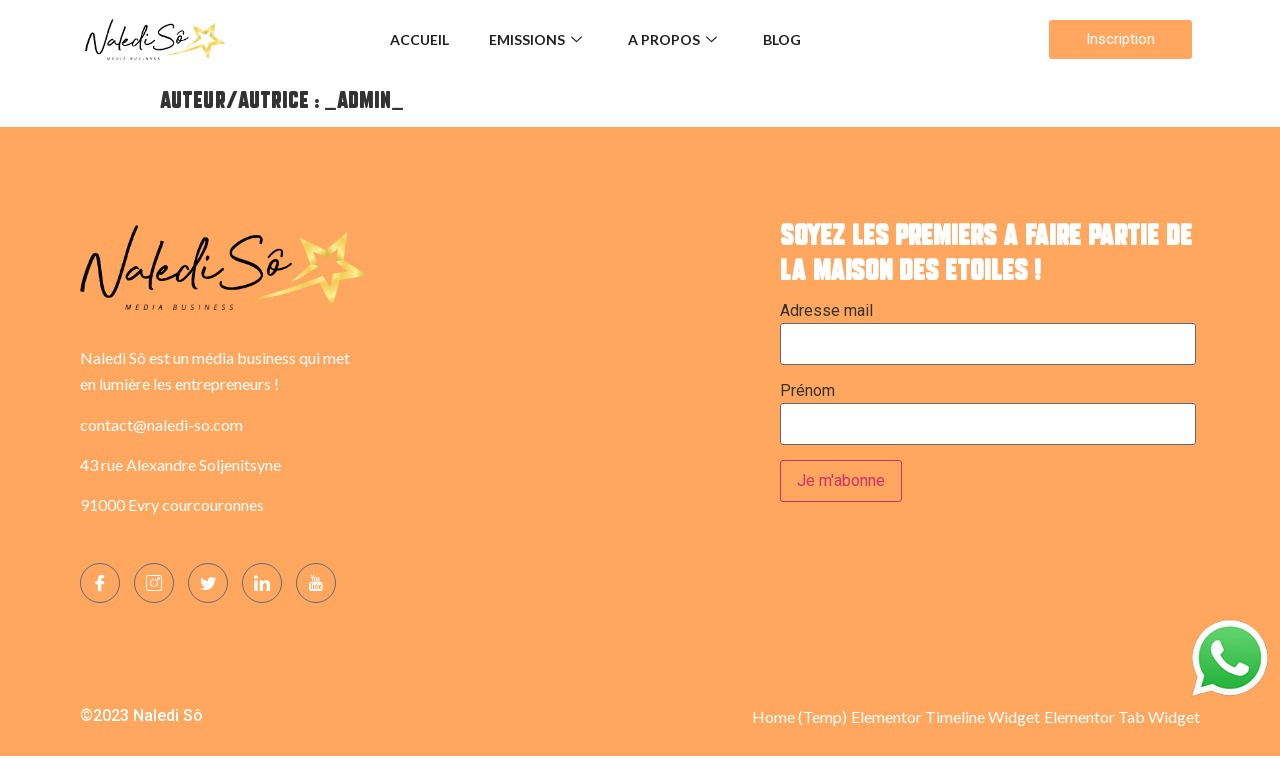  What do you see at coordinates (419, 39) in the screenshot?
I see `Accueil` at bounding box center [419, 39].